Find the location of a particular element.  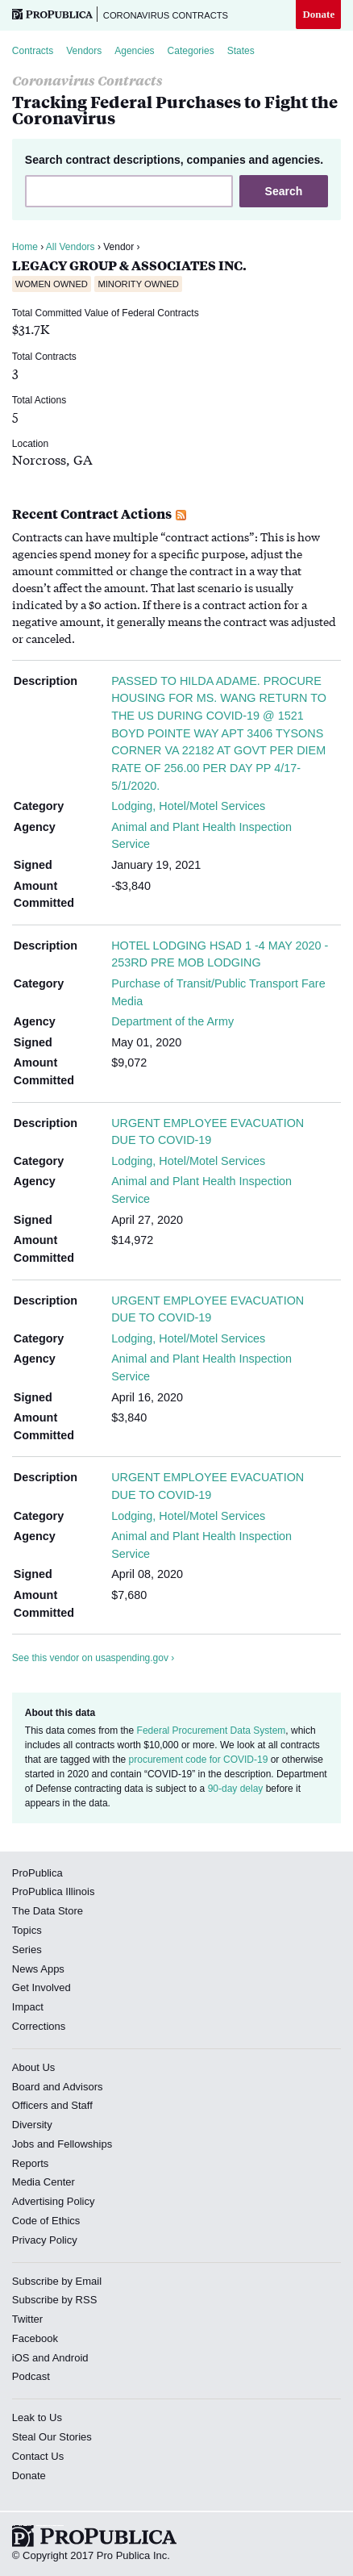

Agencies is located at coordinates (134, 50).